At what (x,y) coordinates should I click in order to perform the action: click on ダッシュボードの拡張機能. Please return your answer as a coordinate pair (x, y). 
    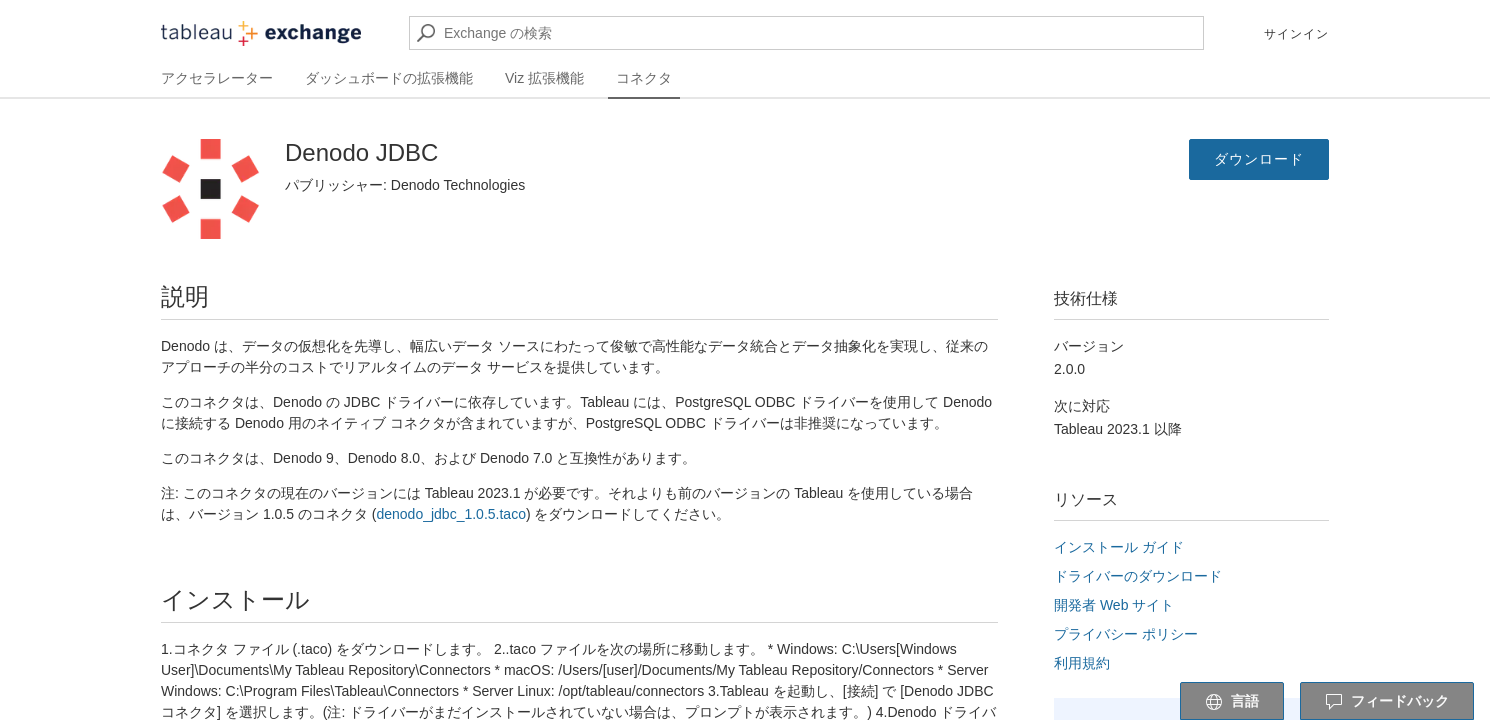
    Looking at the image, I should click on (389, 78).